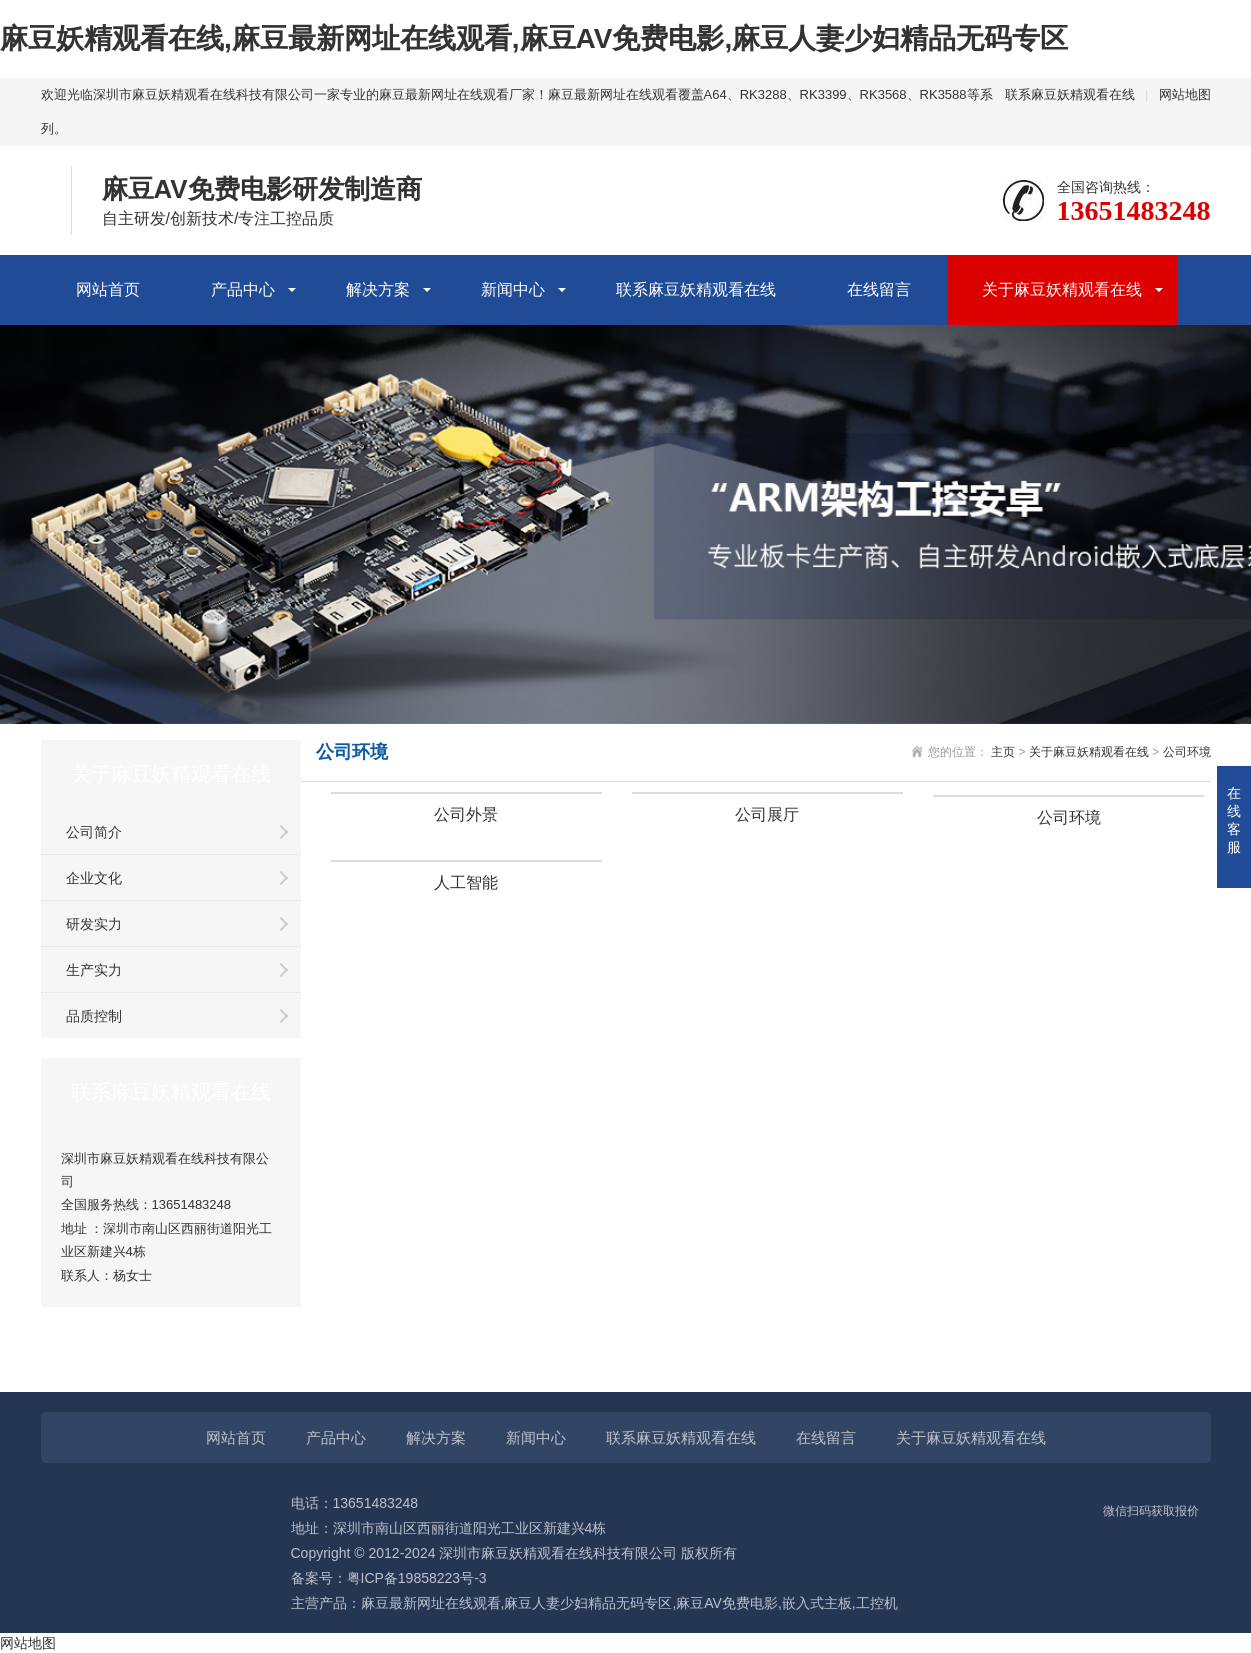  Describe the element at coordinates (1185, 94) in the screenshot. I see `网站地图` at that location.